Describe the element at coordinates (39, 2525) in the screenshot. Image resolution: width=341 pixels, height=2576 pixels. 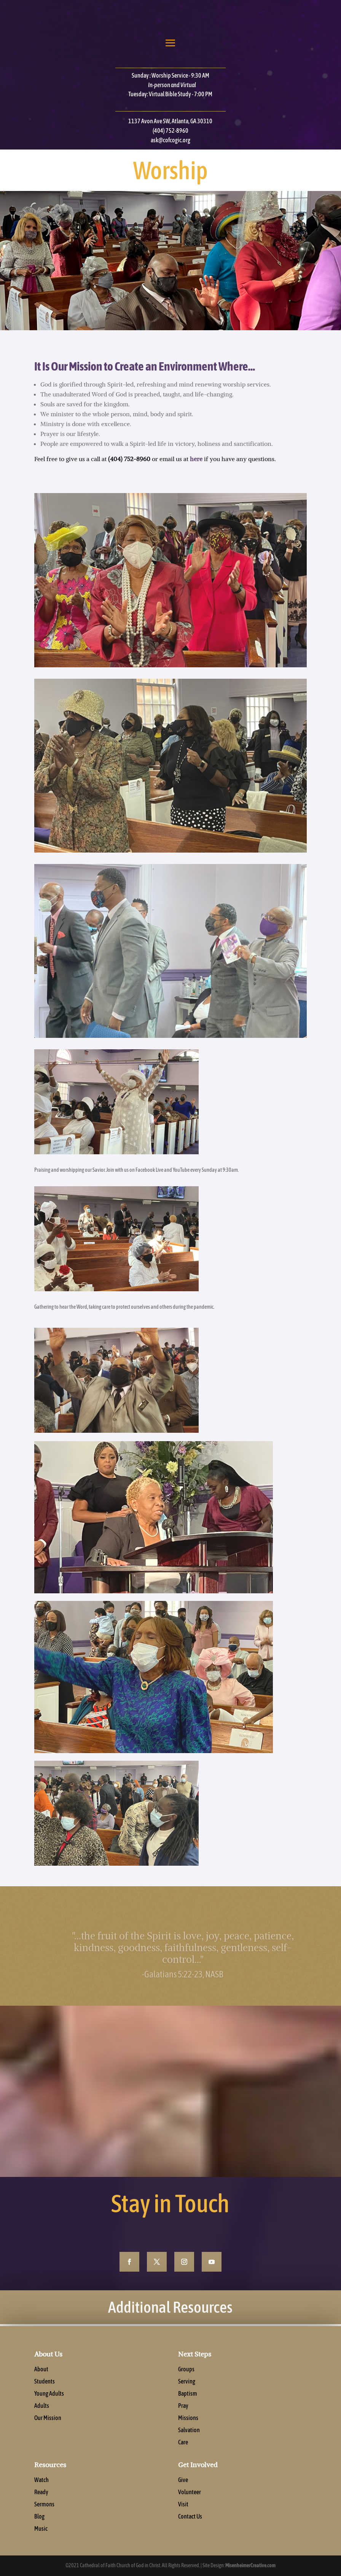
I see `Blog` at that location.